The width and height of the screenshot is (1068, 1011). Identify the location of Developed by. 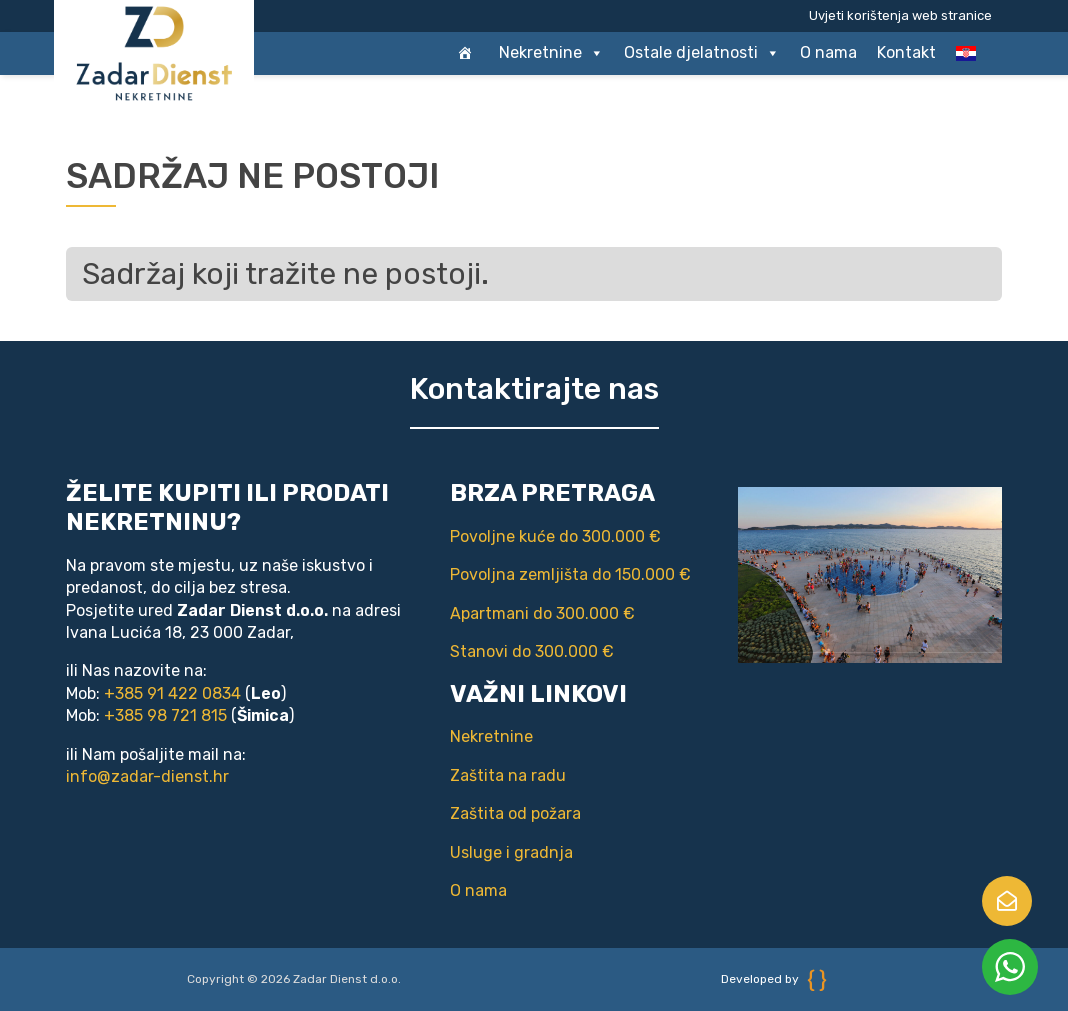
(774, 979).